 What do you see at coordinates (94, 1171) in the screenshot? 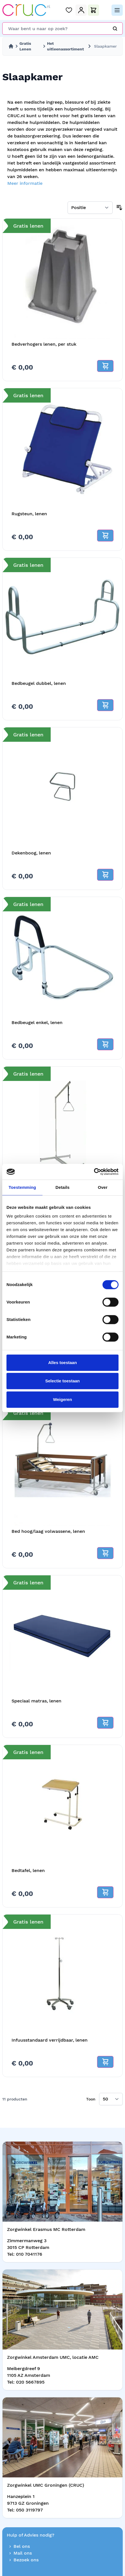
I see `[Cookiebot van Usercentrics - opent in een nieuw venster]` at bounding box center [94, 1171].